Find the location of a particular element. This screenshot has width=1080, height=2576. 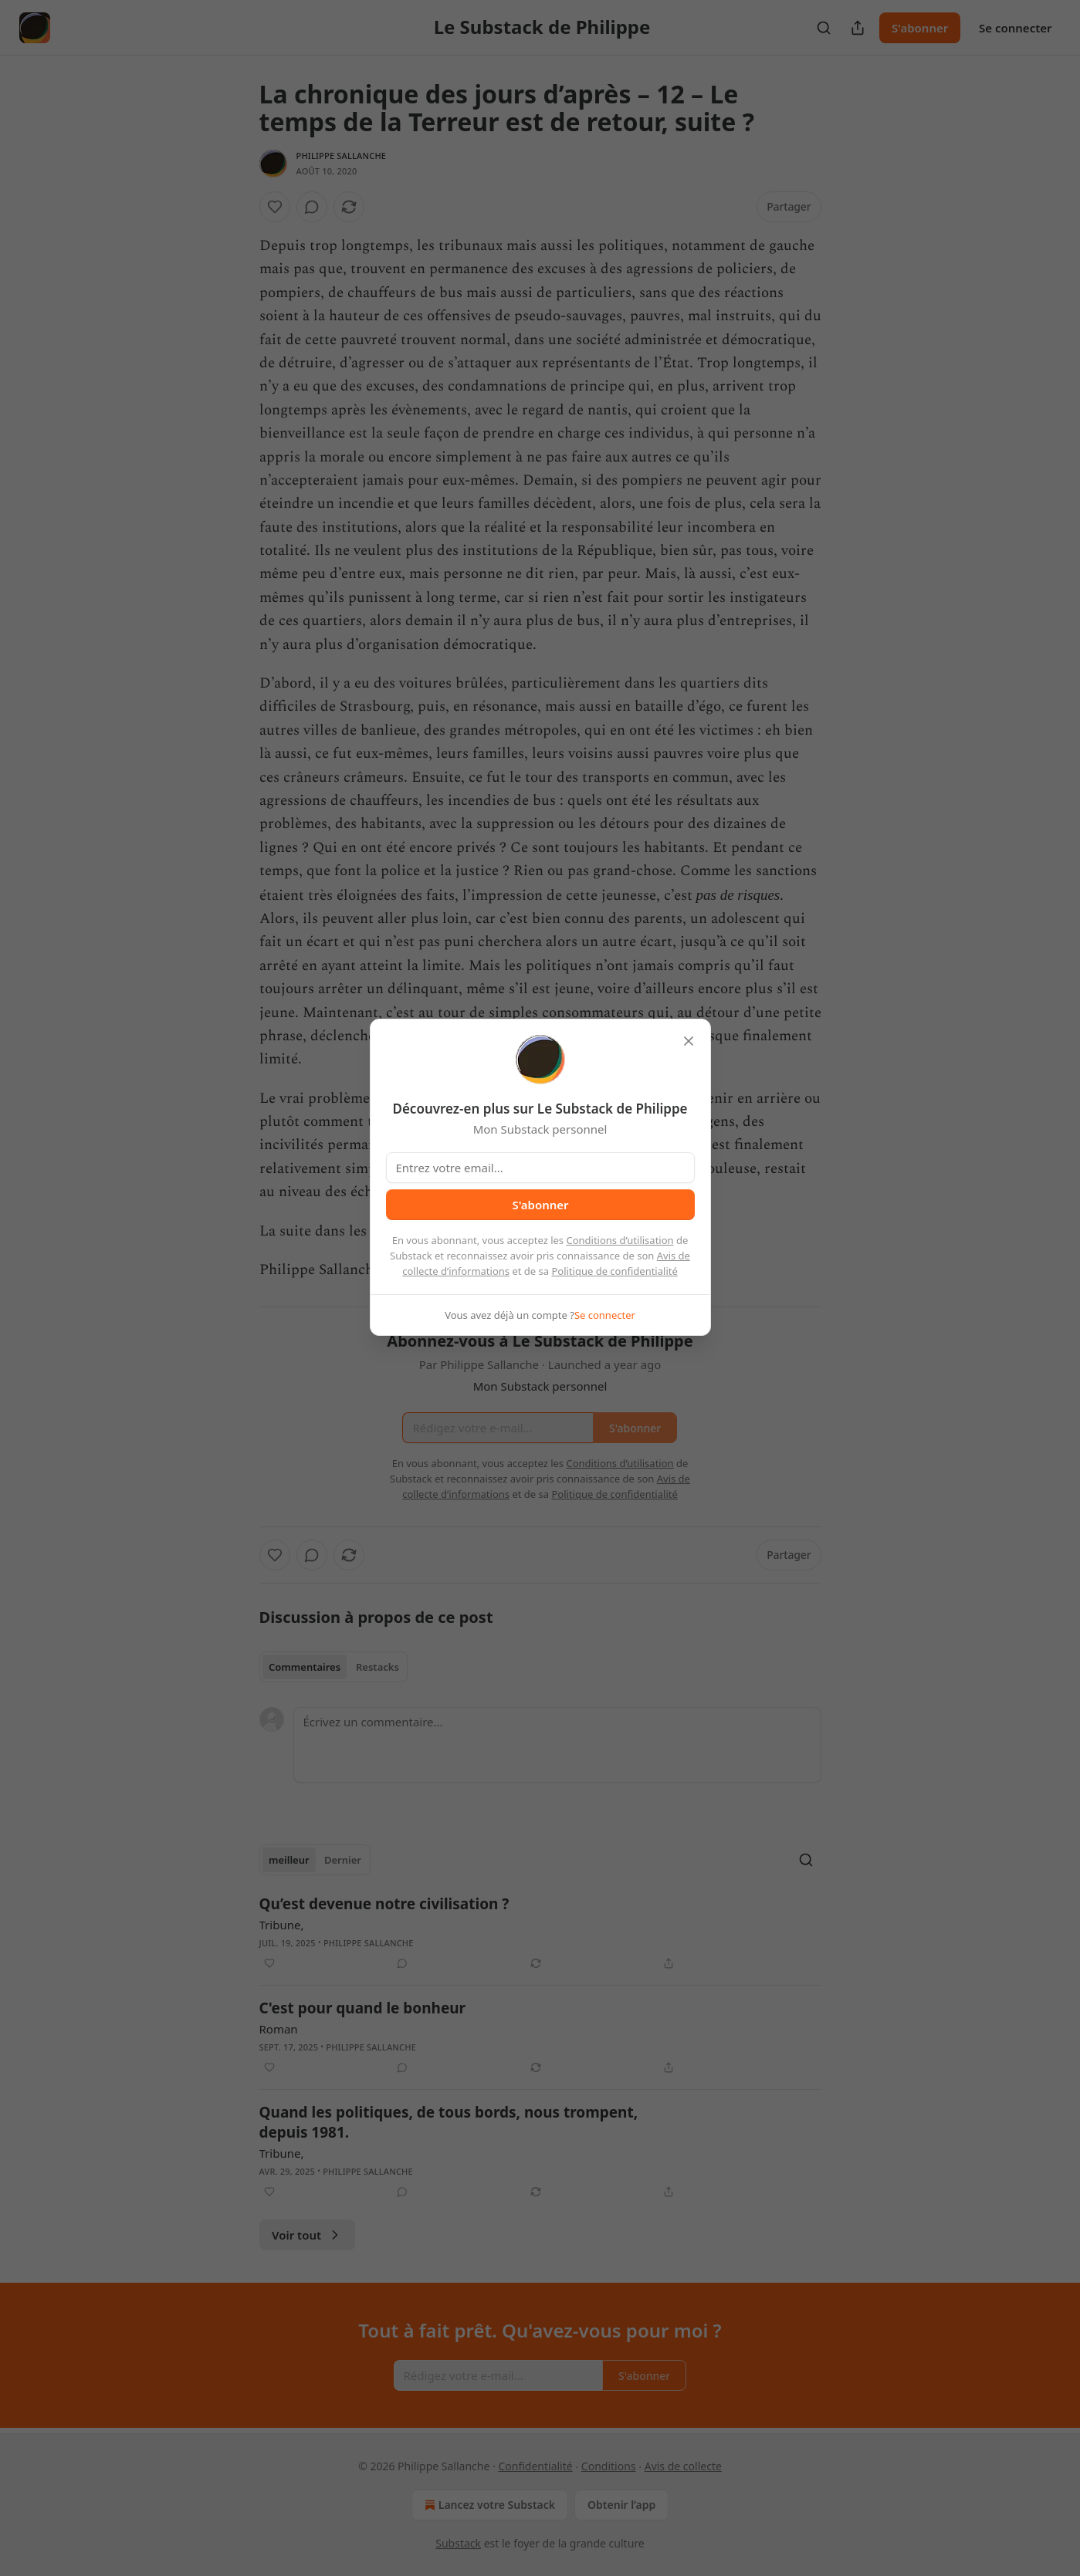

[Liker] is located at coordinates (274, 206).